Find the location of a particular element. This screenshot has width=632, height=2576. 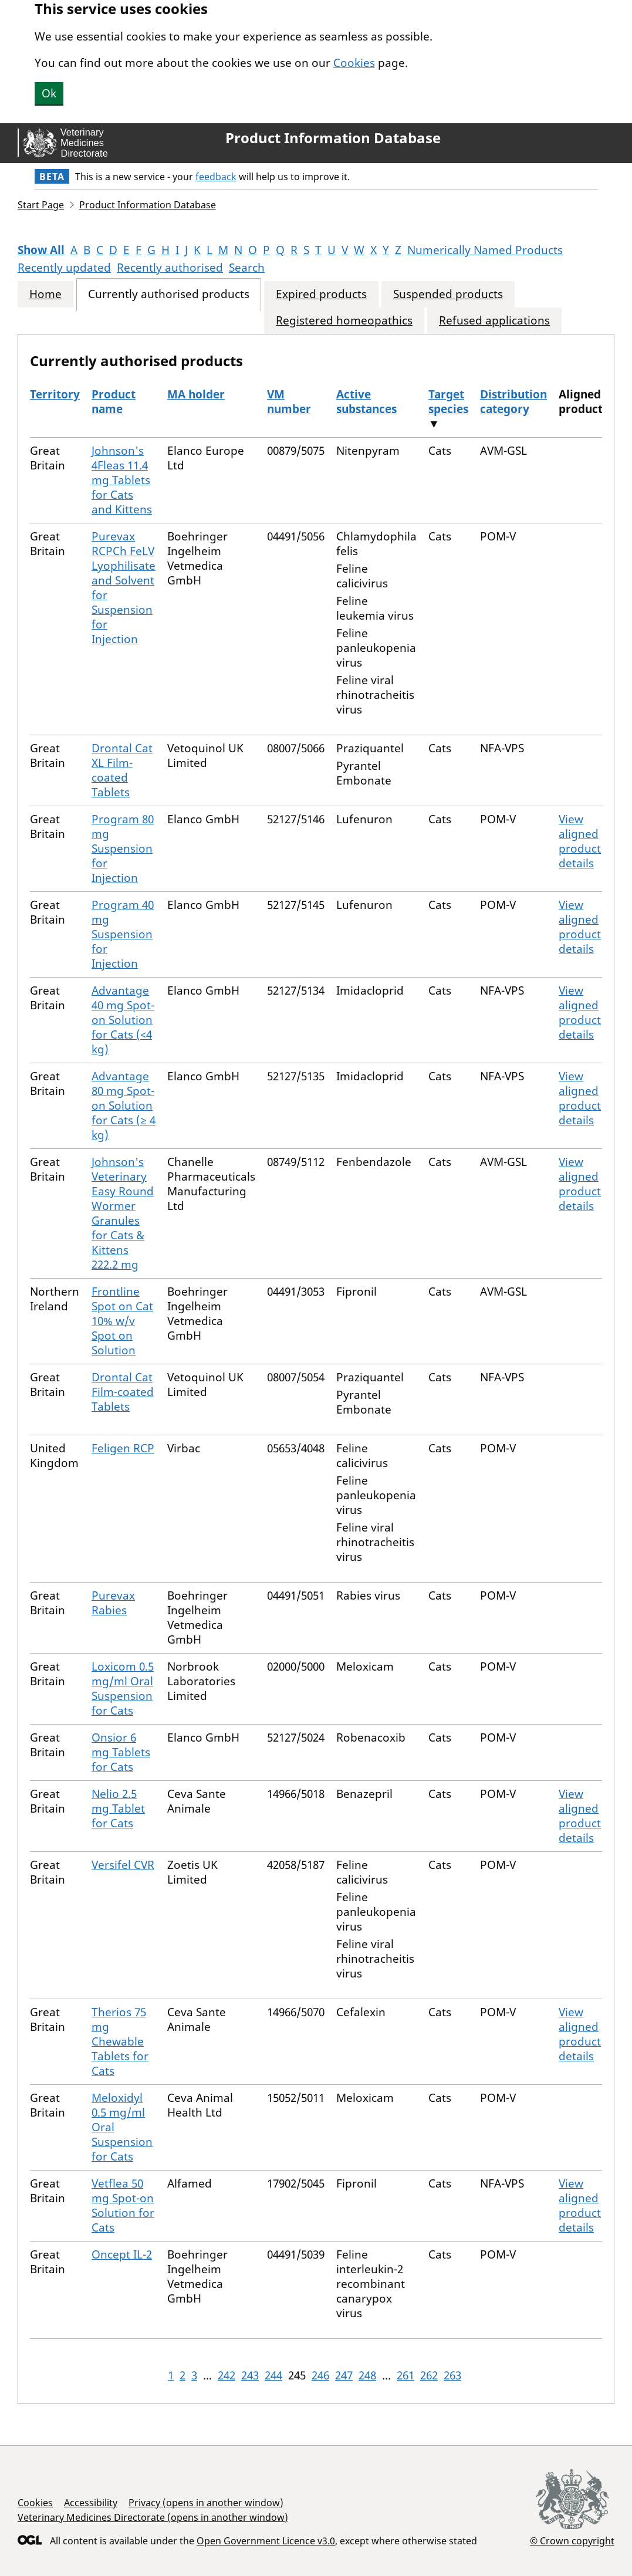

Currently authorised products is located at coordinates (168, 294).